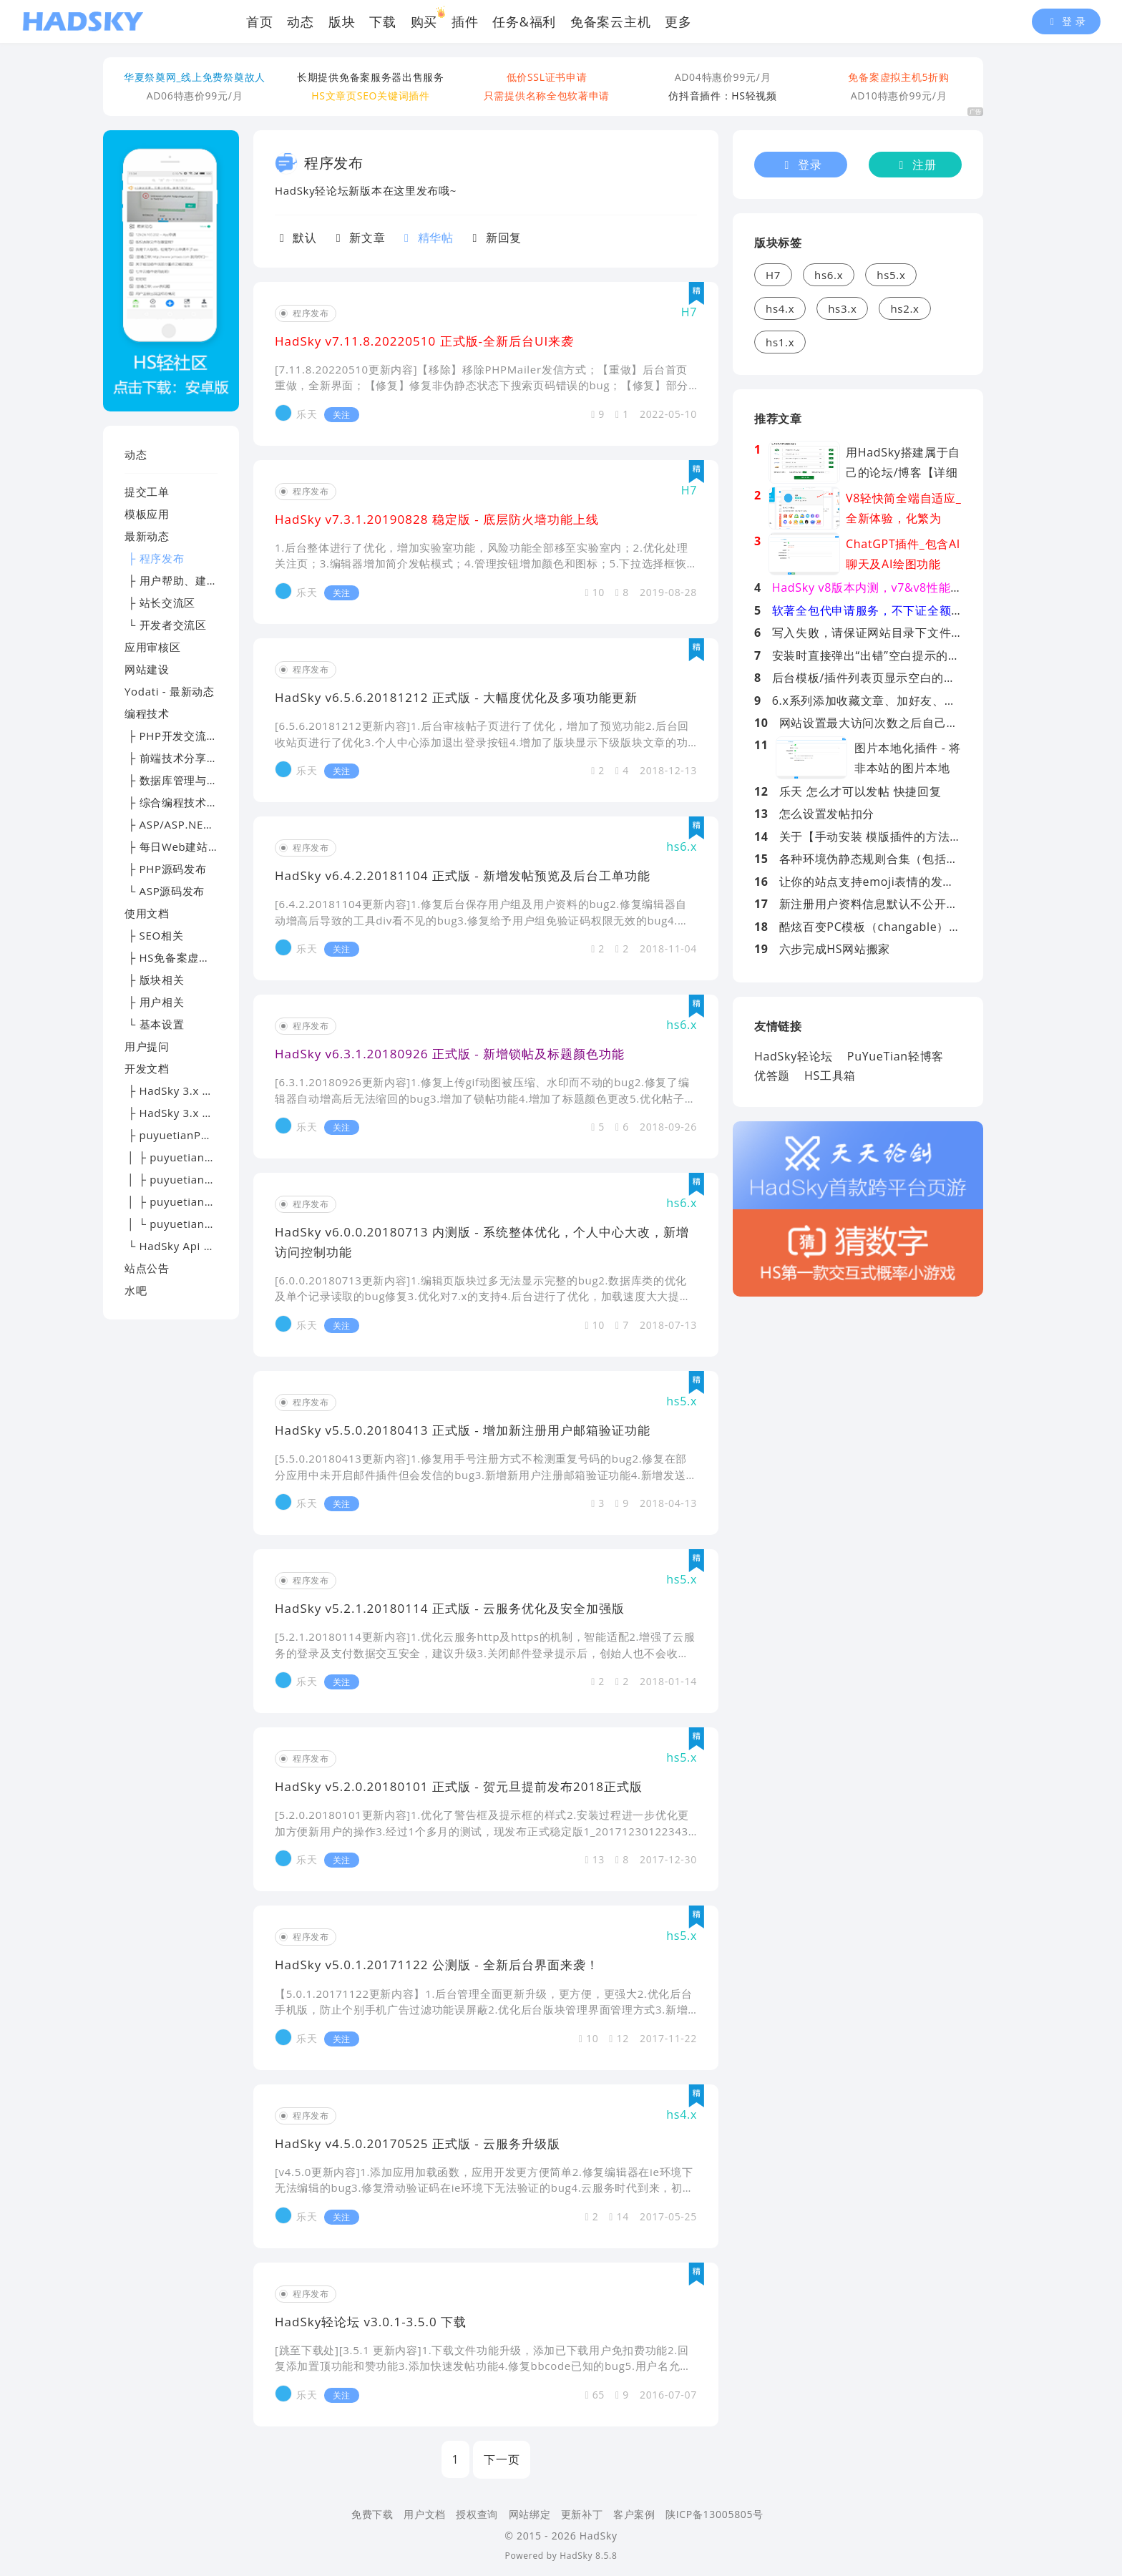 The height and width of the screenshot is (2576, 1122). Describe the element at coordinates (300, 21) in the screenshot. I see `动态` at that location.